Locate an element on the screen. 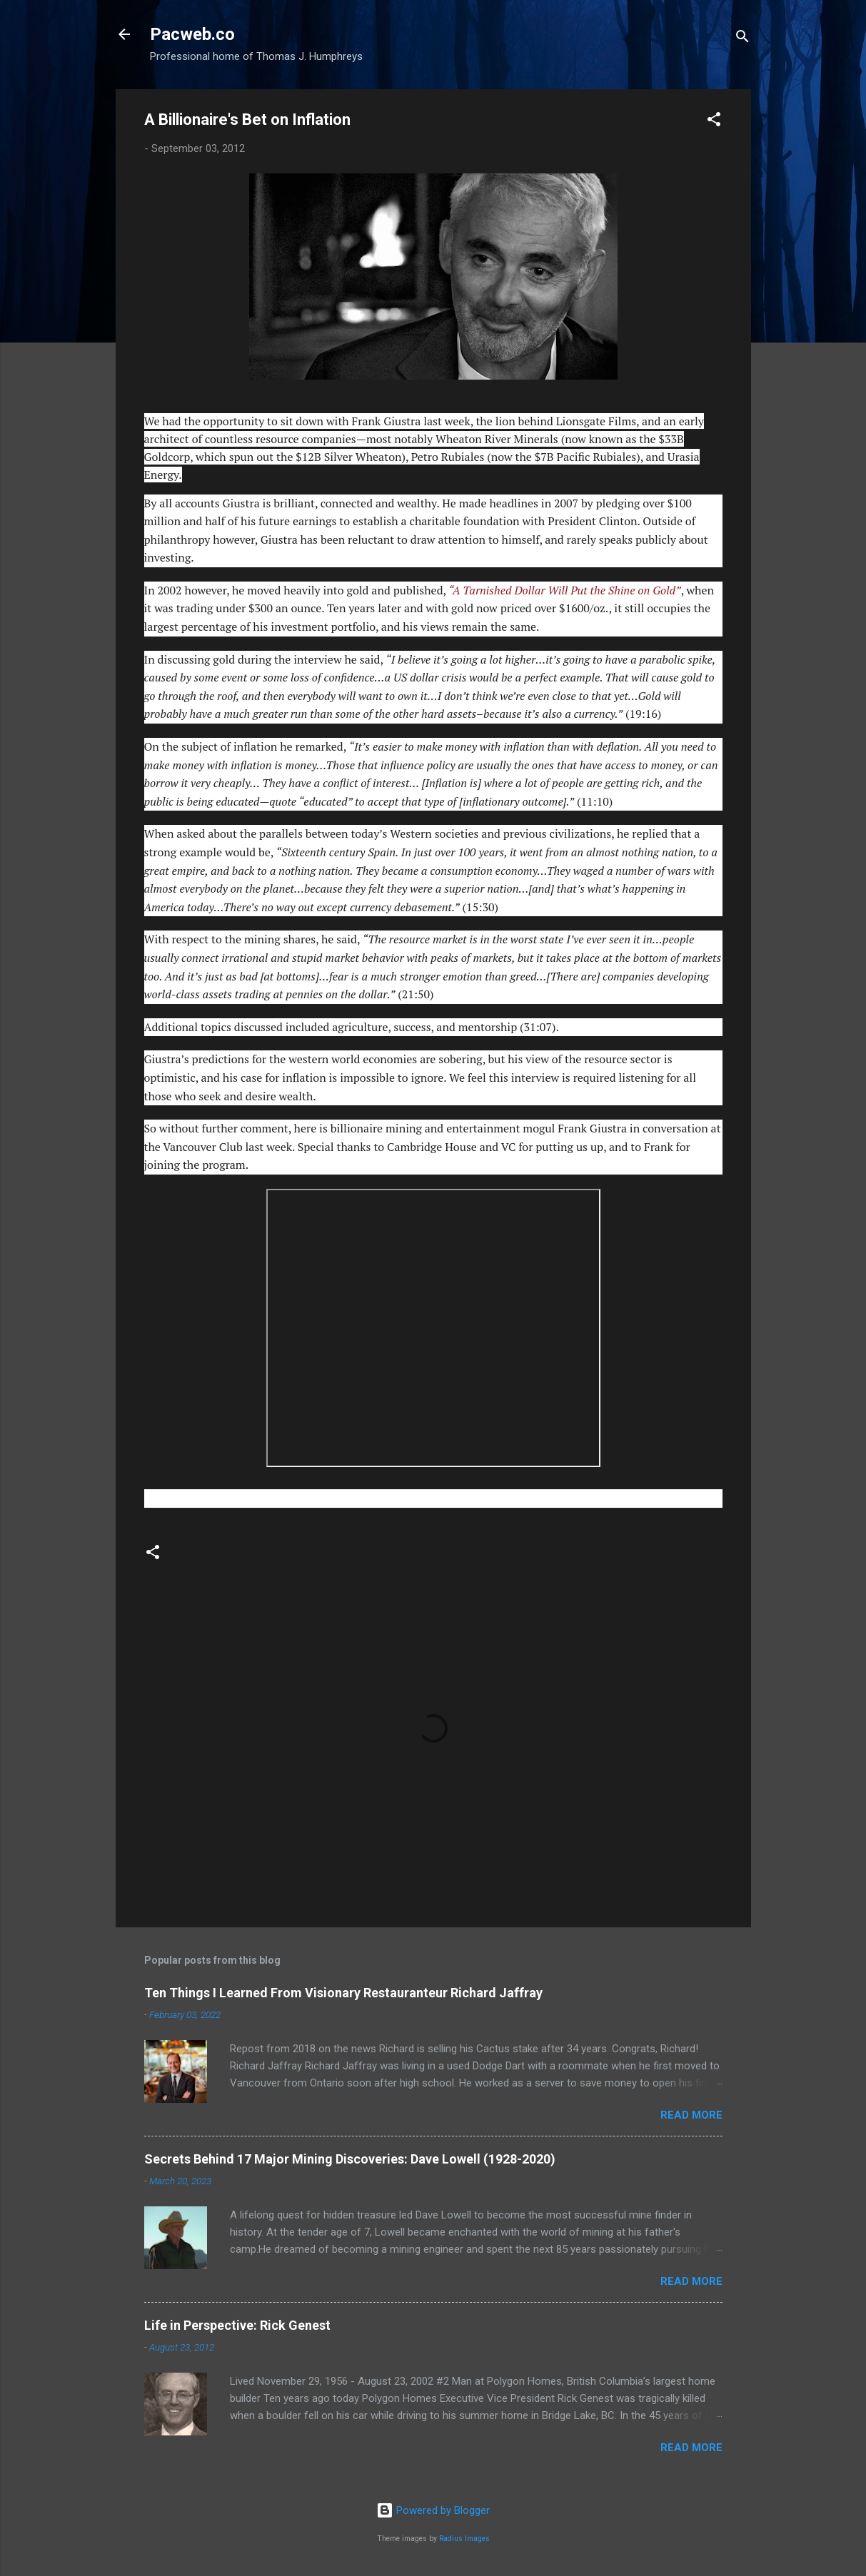 This screenshot has width=866, height=2576. Read more is located at coordinates (691, 2115).